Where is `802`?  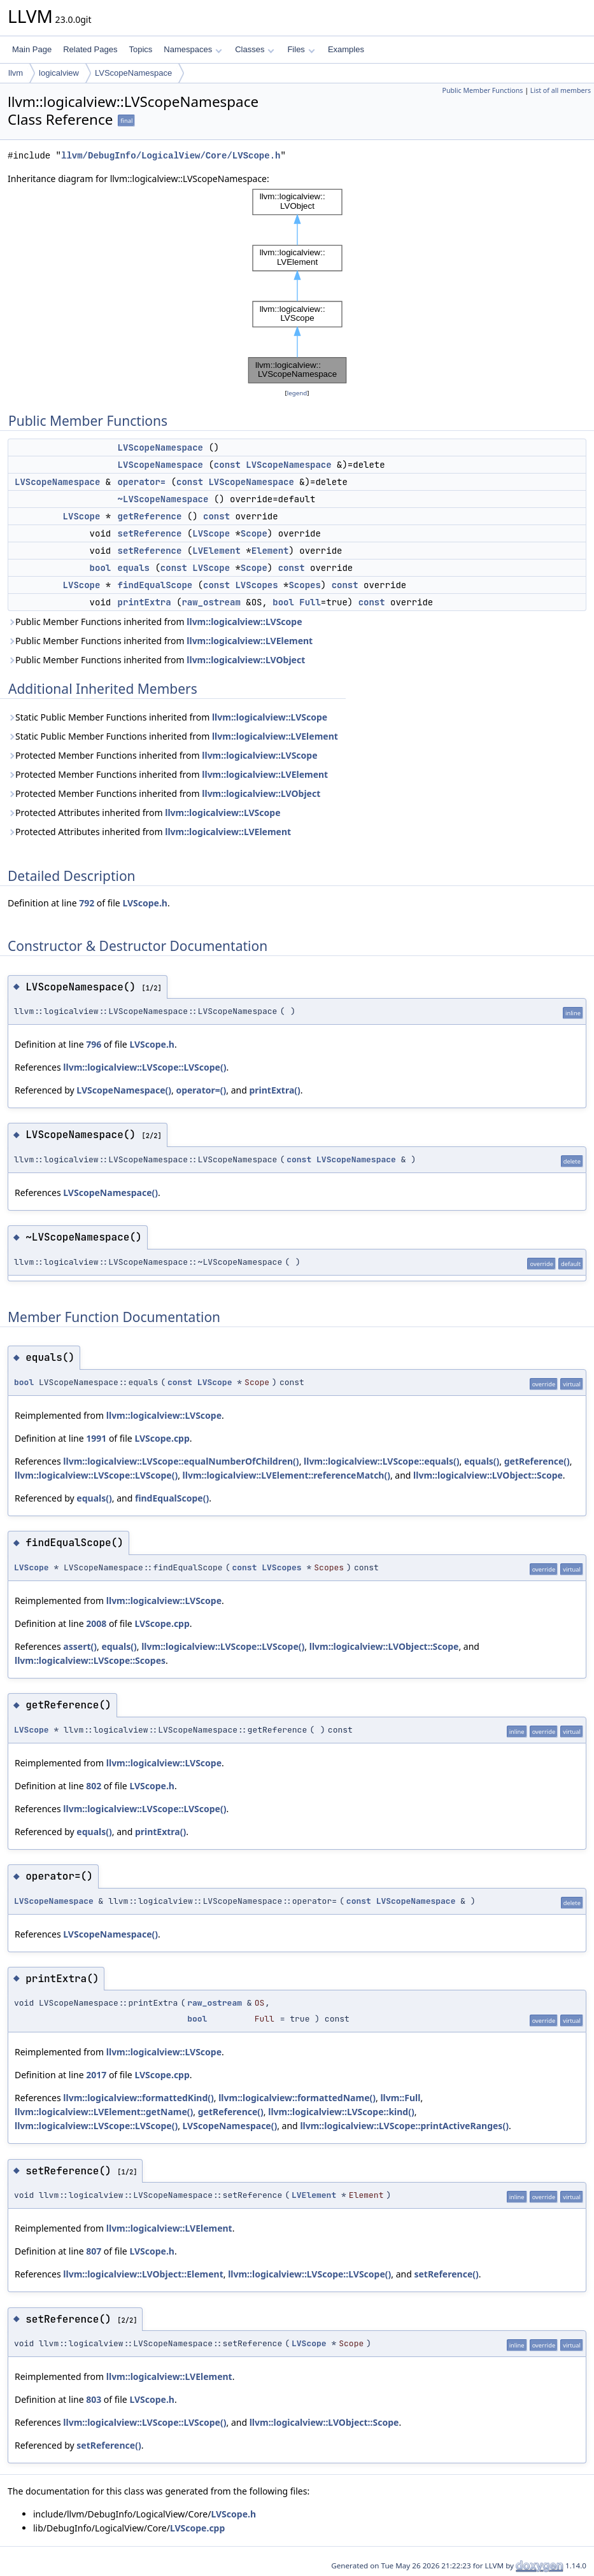 802 is located at coordinates (93, 1786).